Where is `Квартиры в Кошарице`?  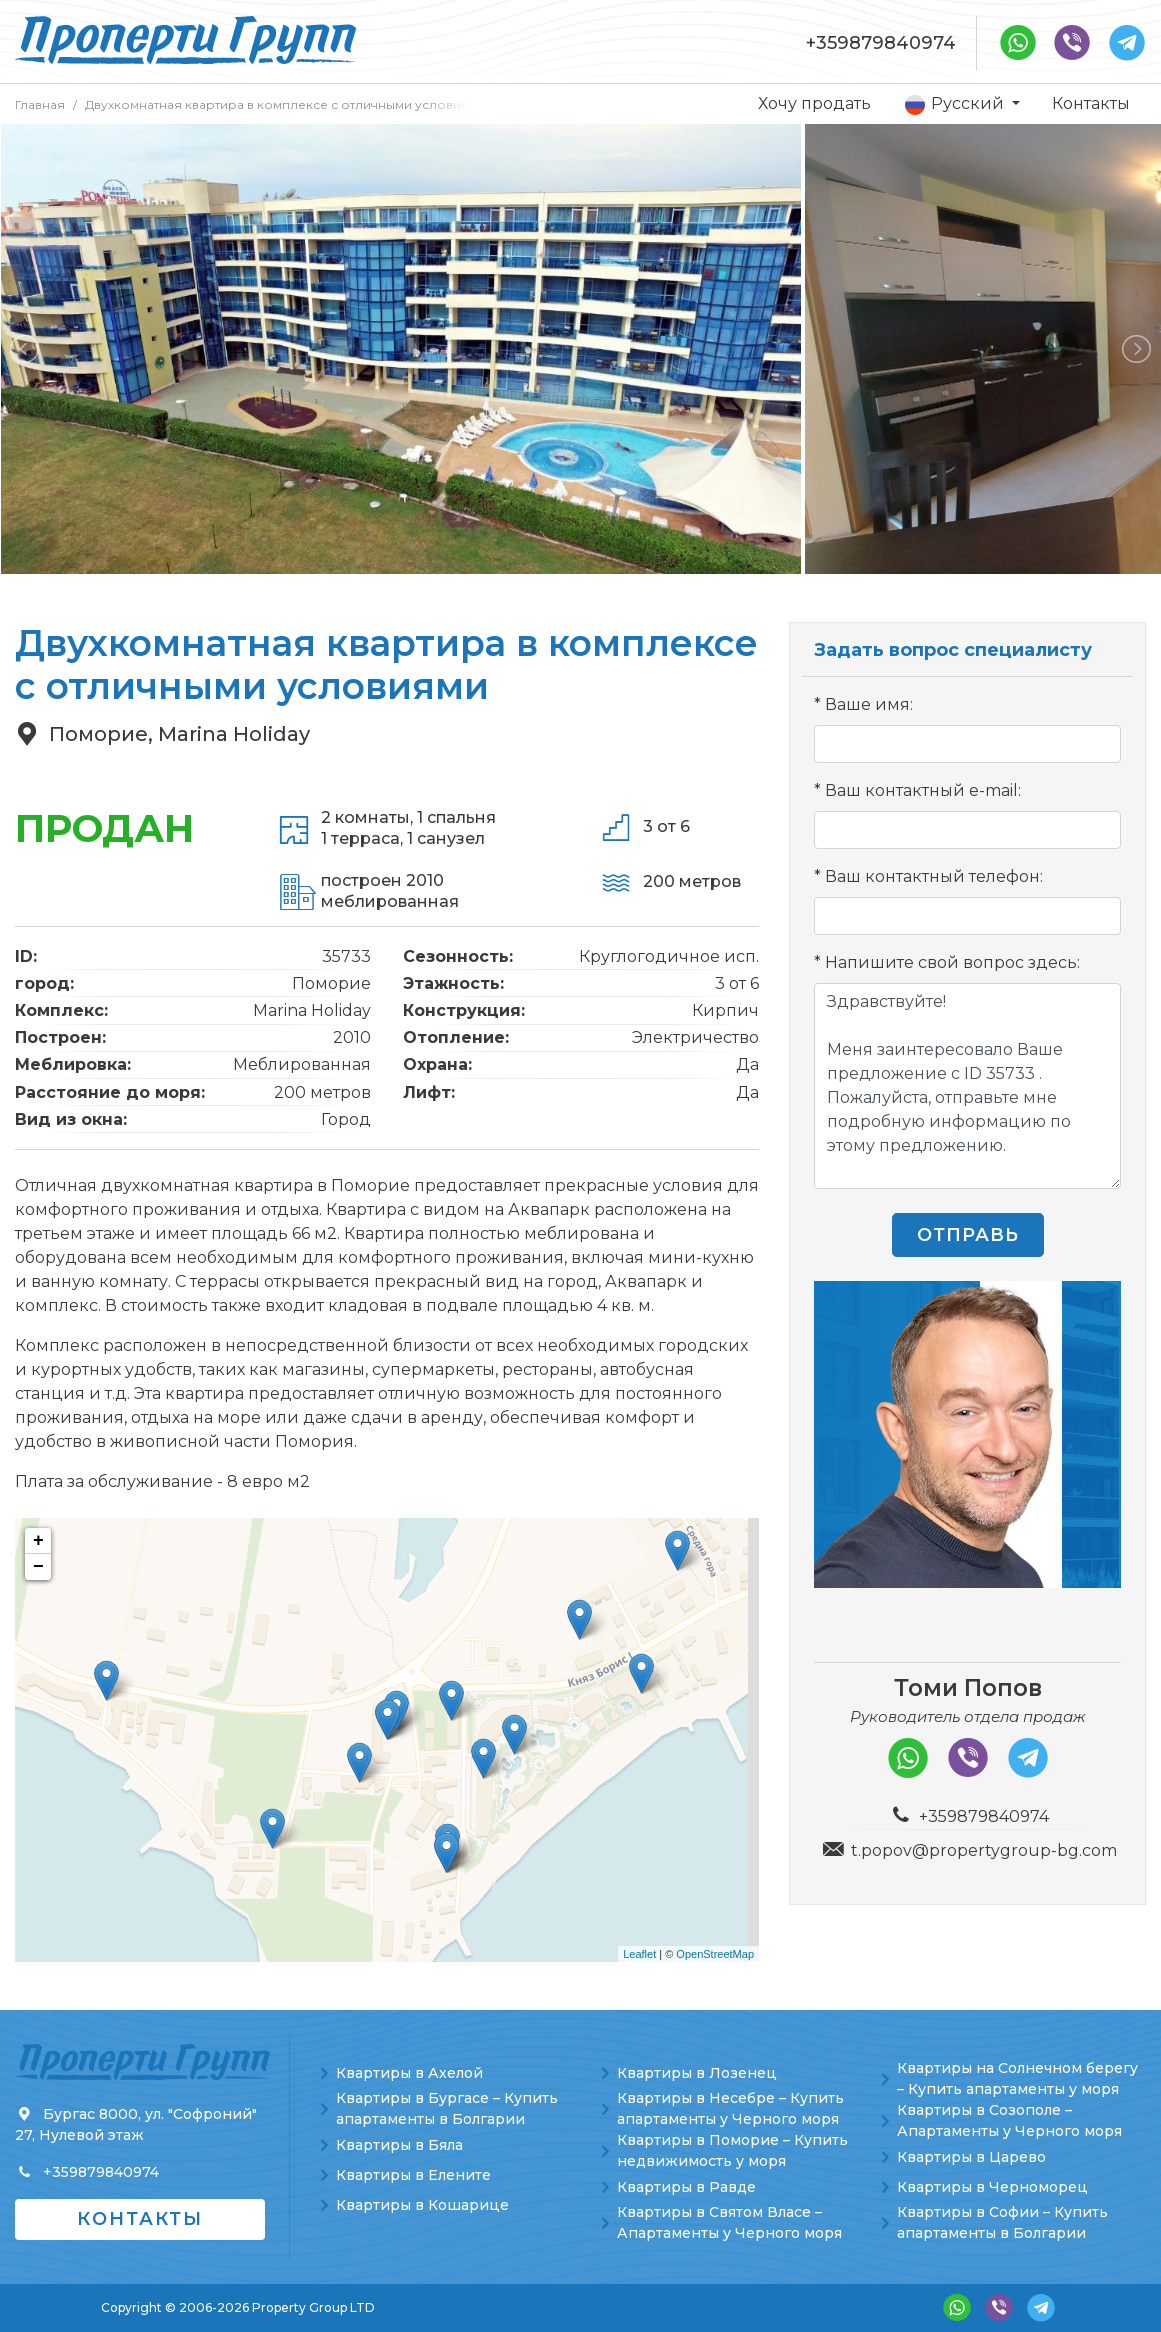
Квартиры в Кошарице is located at coordinates (422, 2205).